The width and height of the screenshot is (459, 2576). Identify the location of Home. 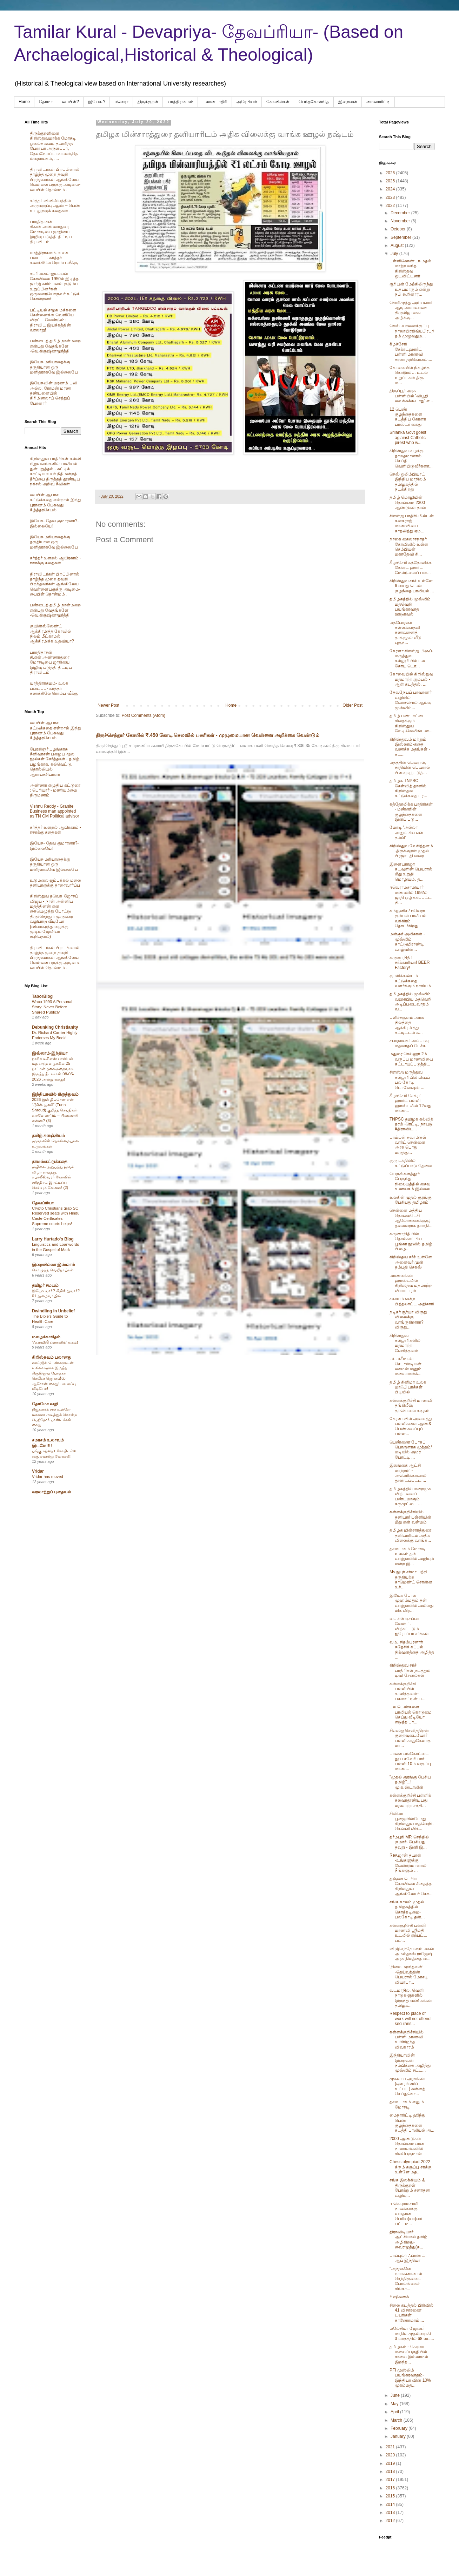
(24, 101).